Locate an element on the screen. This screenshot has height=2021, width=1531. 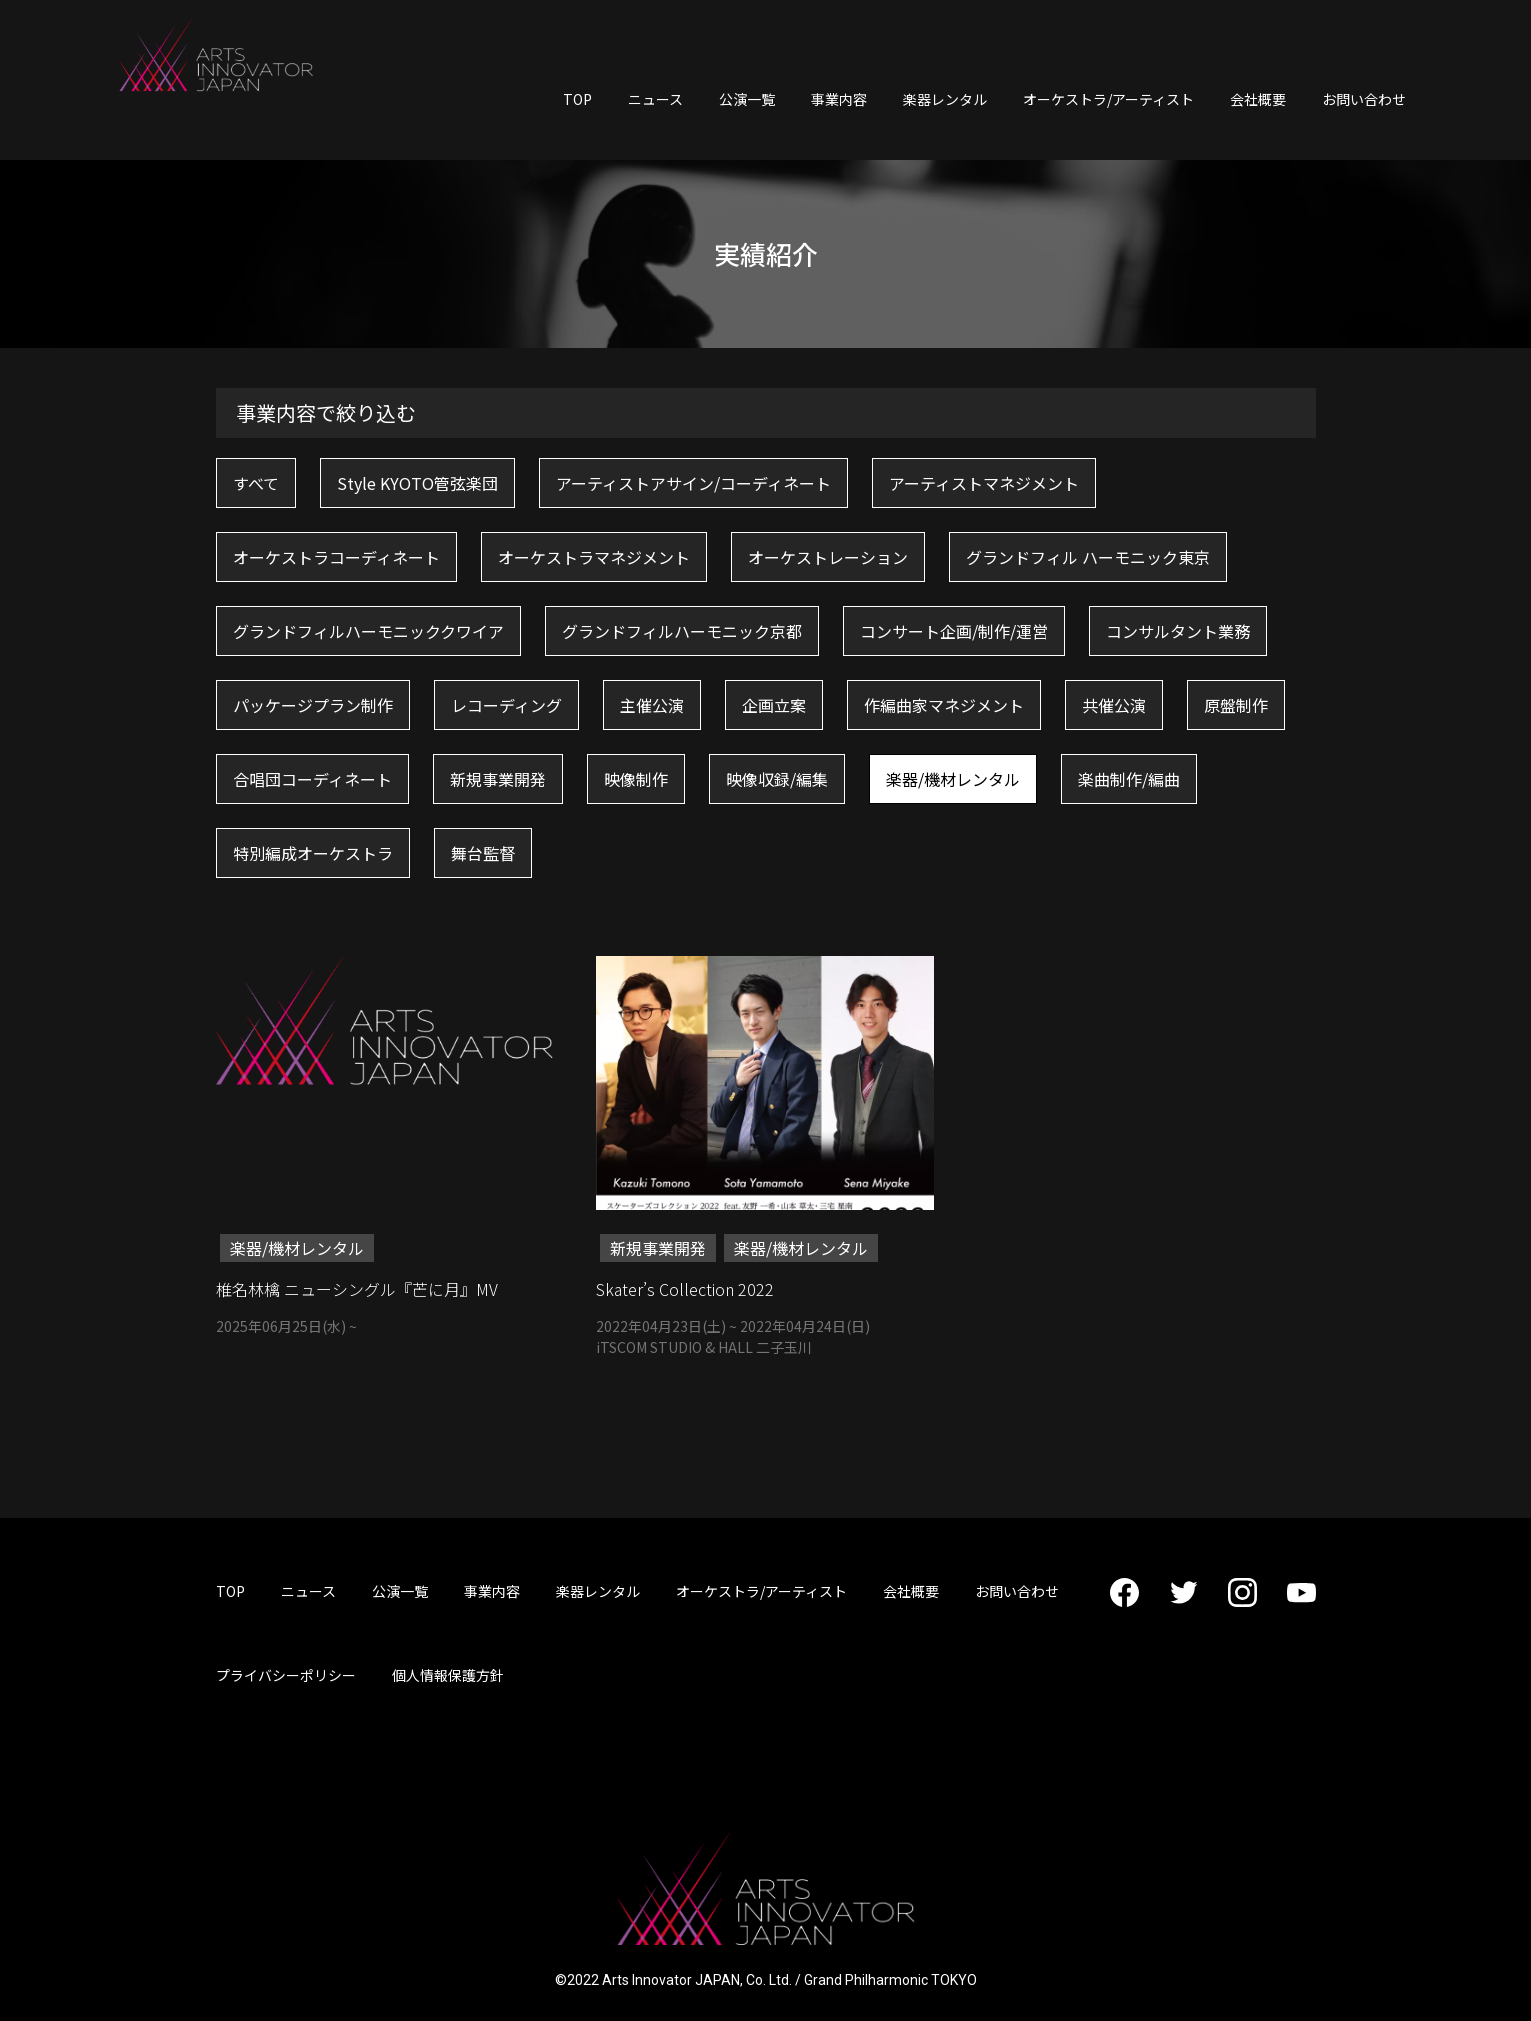
オーケストレーション is located at coordinates (828, 557).